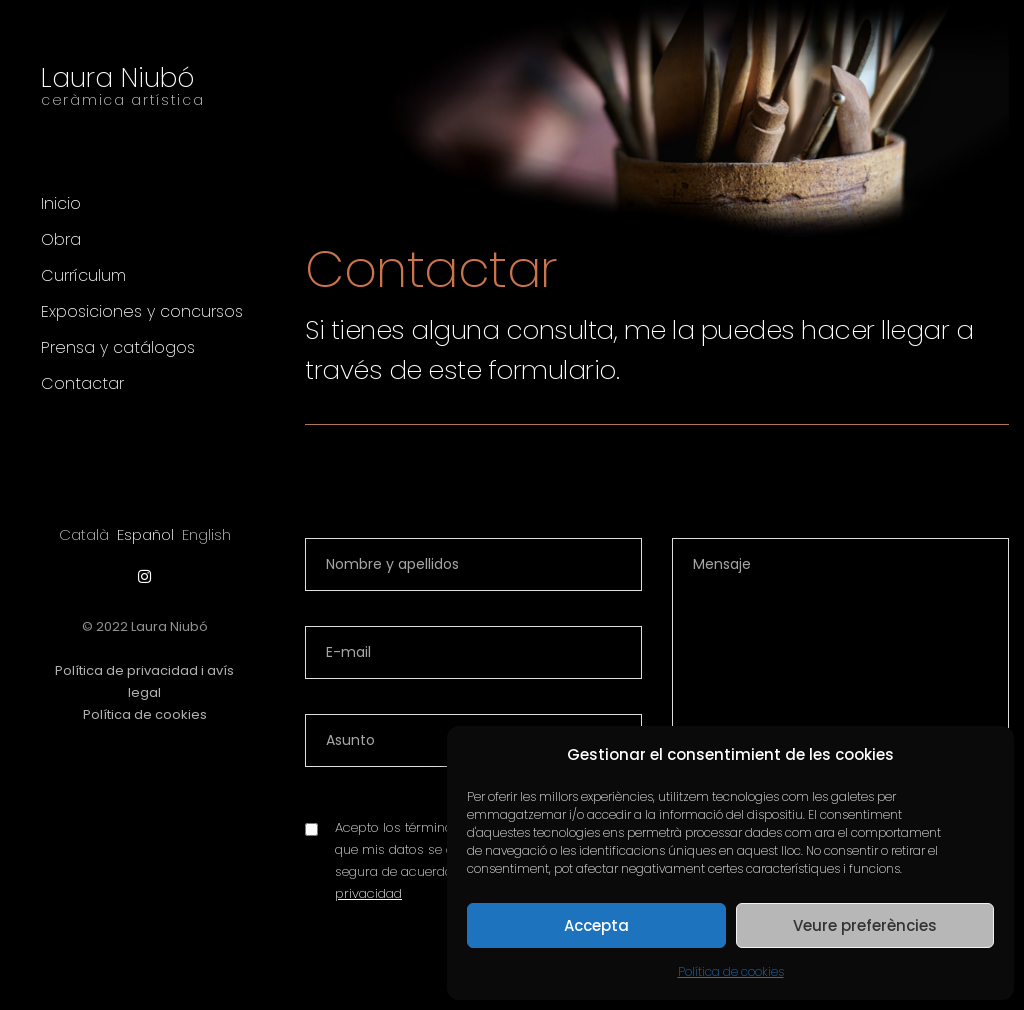 This screenshot has width=1024, height=1010. I want to click on Obra, so click(61, 239).